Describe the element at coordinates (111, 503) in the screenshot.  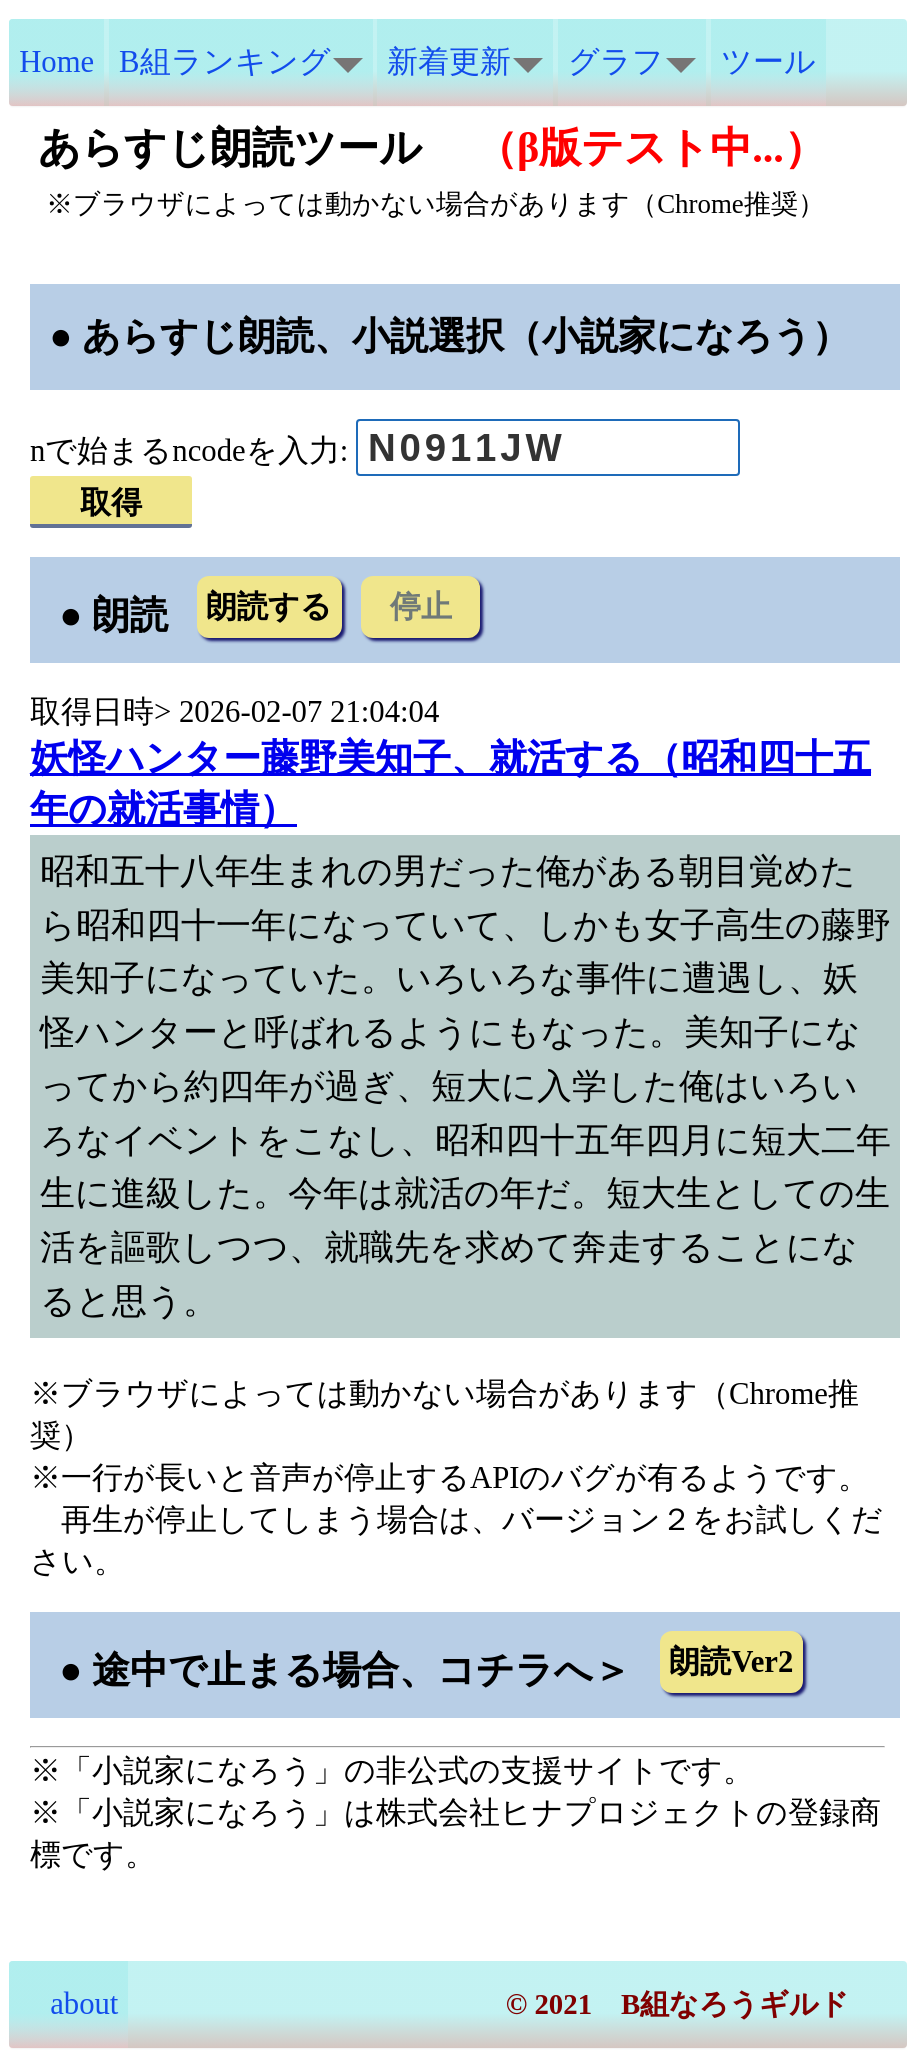
I see `取得` at that location.